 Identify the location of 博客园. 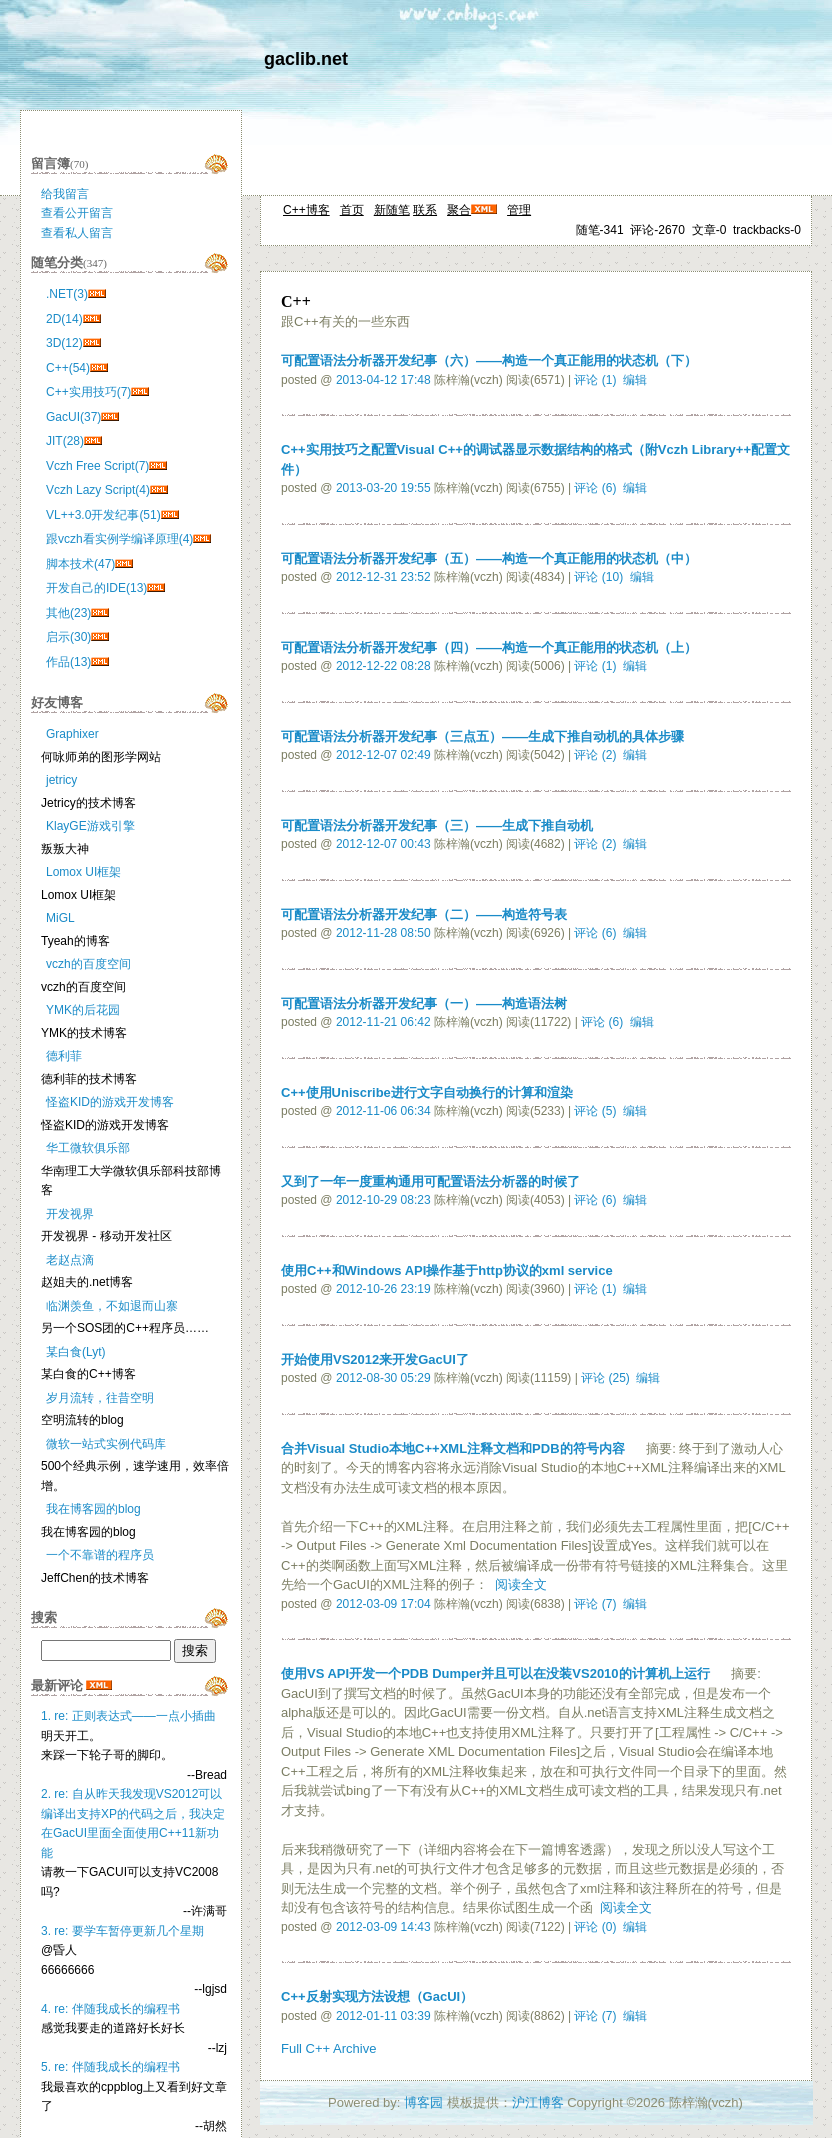
(423, 2102).